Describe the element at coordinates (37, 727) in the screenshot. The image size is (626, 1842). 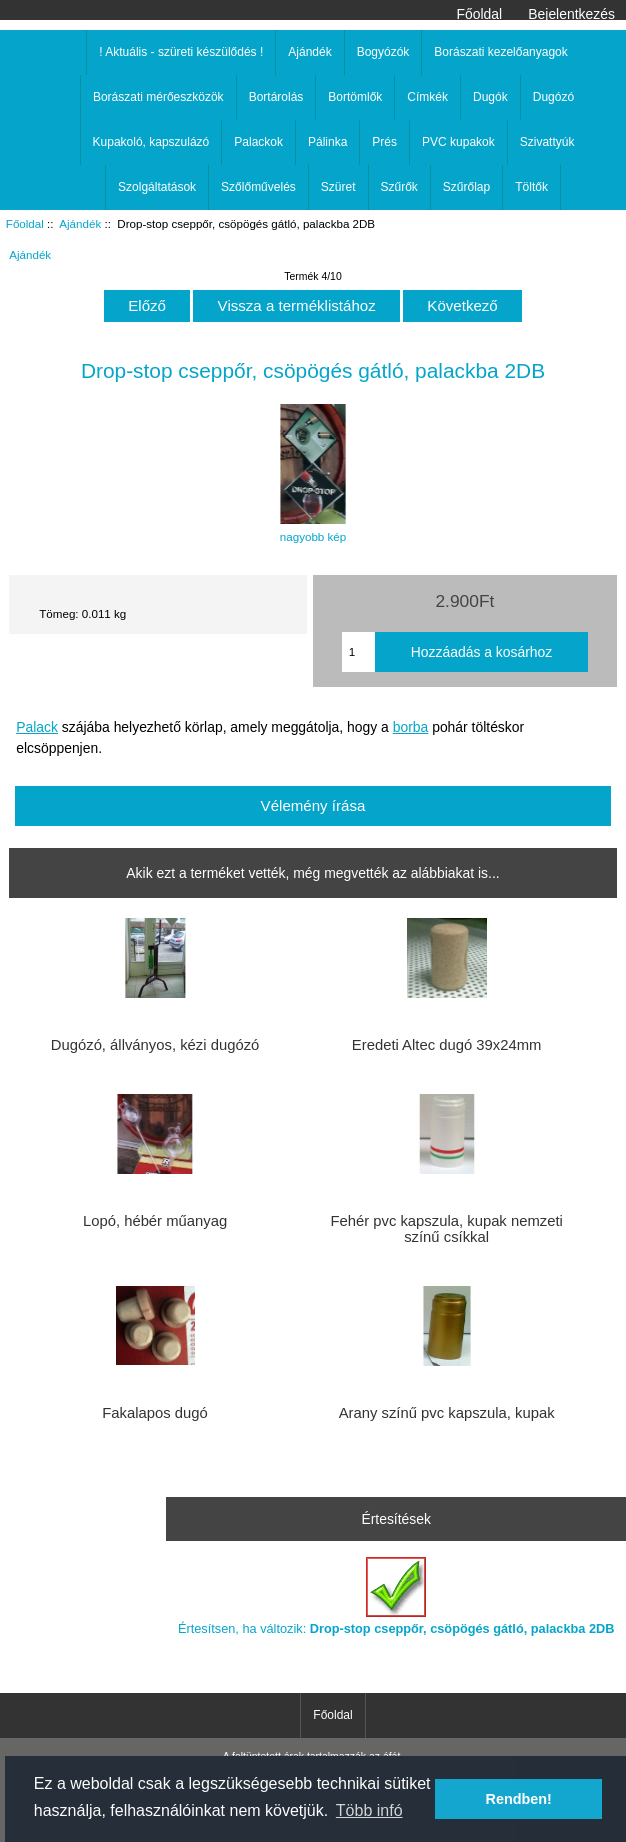
I see `Palack` at that location.